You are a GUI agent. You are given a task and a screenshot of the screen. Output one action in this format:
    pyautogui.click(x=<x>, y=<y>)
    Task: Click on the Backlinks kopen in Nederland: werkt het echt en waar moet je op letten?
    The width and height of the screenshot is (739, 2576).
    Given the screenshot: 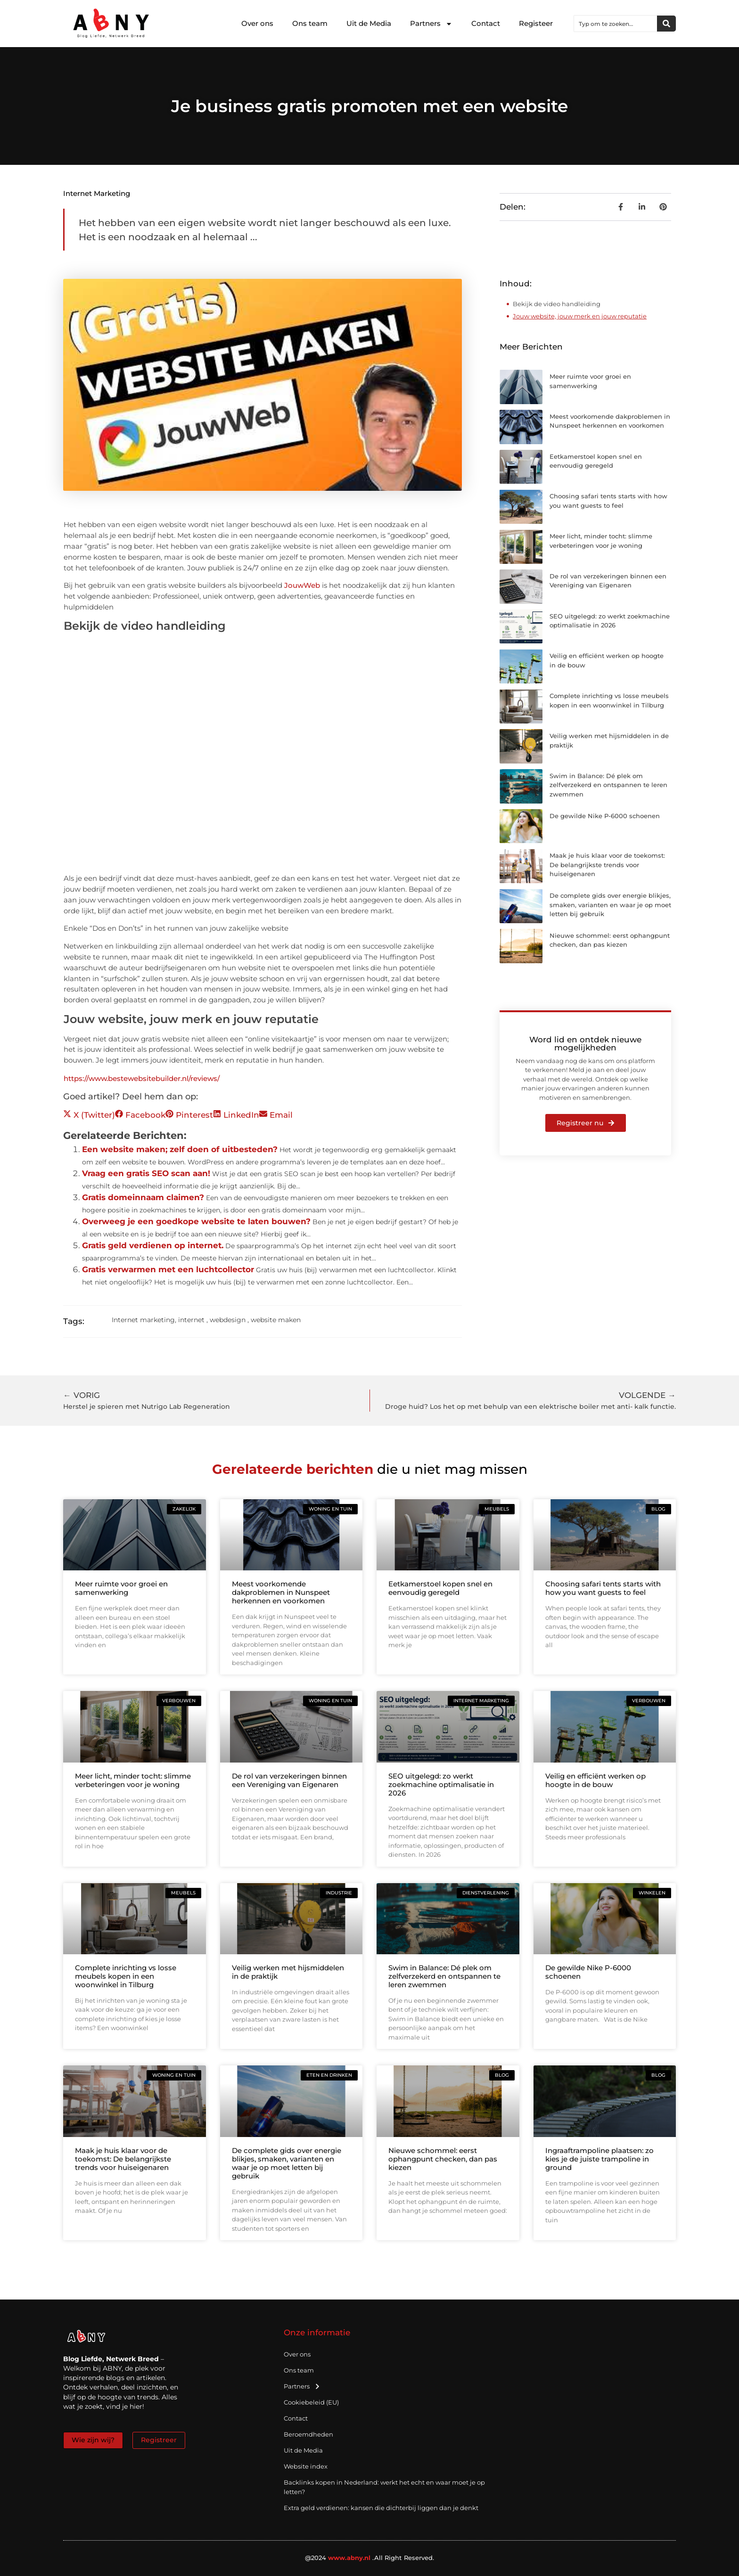 What is the action you would take?
    pyautogui.click(x=384, y=2486)
    